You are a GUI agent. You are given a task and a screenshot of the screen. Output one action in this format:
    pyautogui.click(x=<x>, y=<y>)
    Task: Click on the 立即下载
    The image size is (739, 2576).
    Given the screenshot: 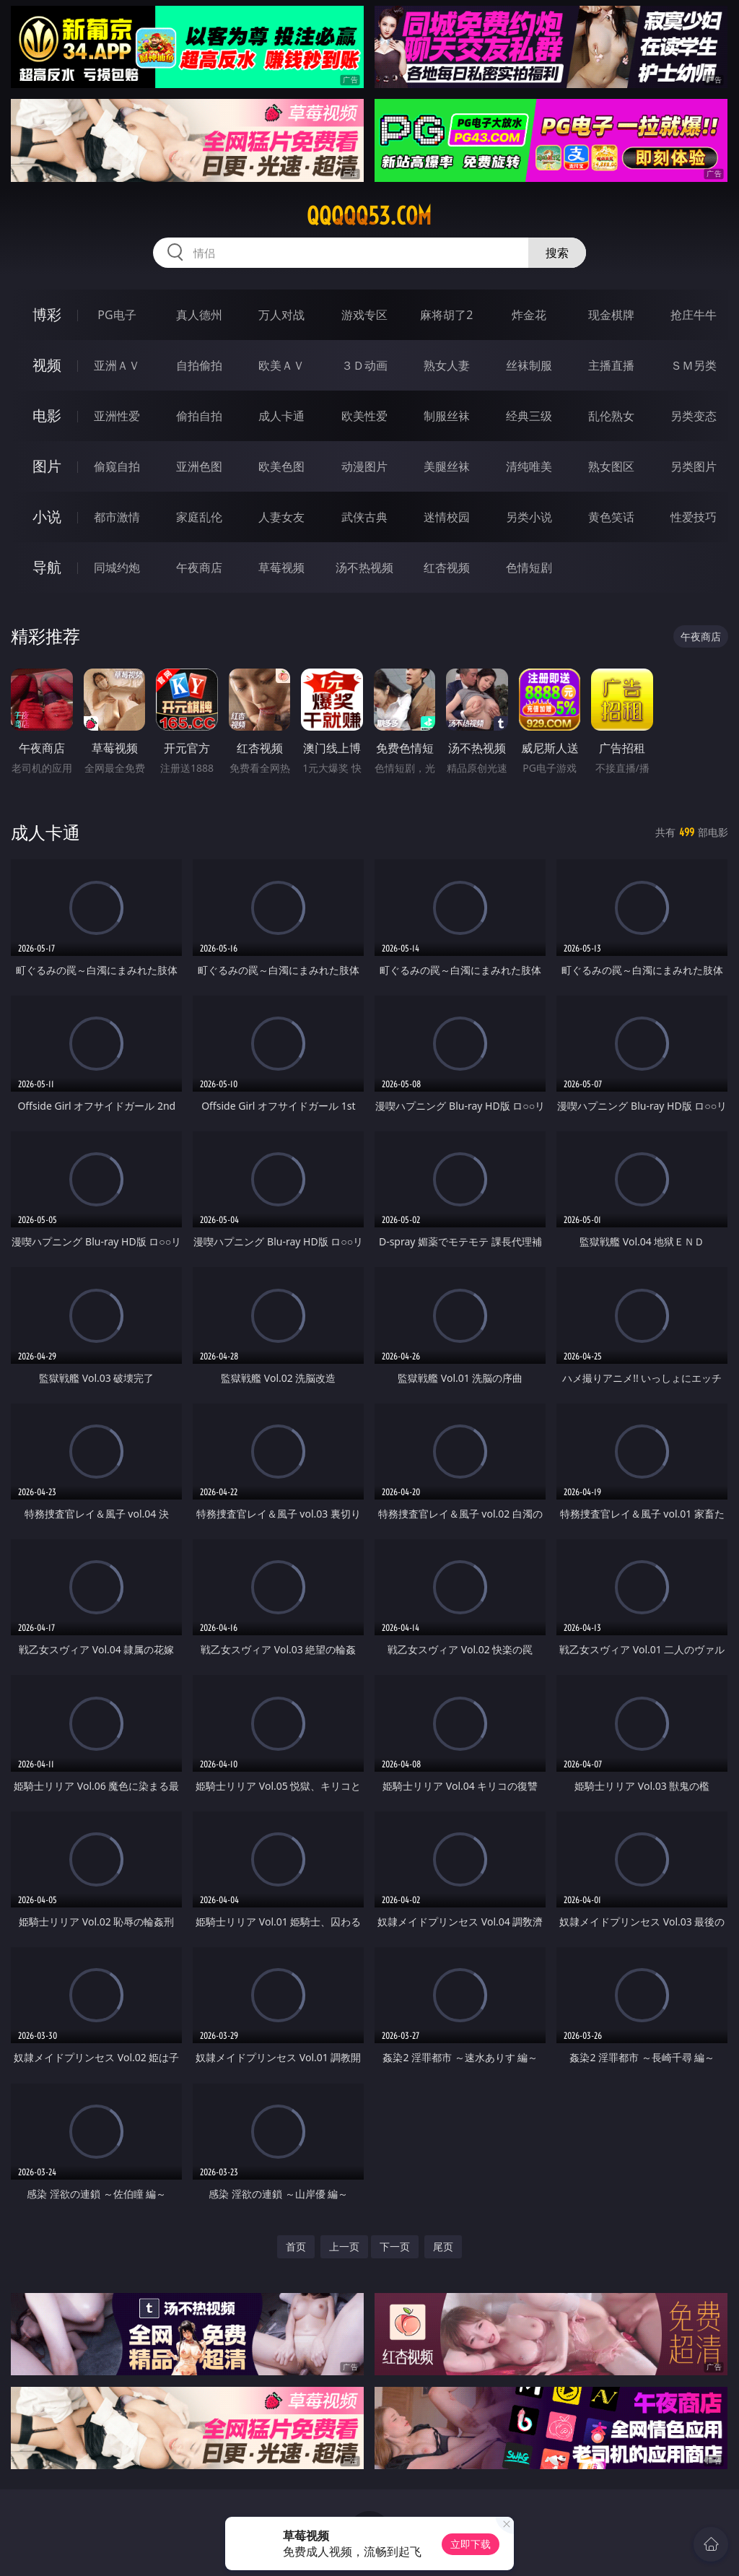 What is the action you would take?
    pyautogui.click(x=470, y=2544)
    